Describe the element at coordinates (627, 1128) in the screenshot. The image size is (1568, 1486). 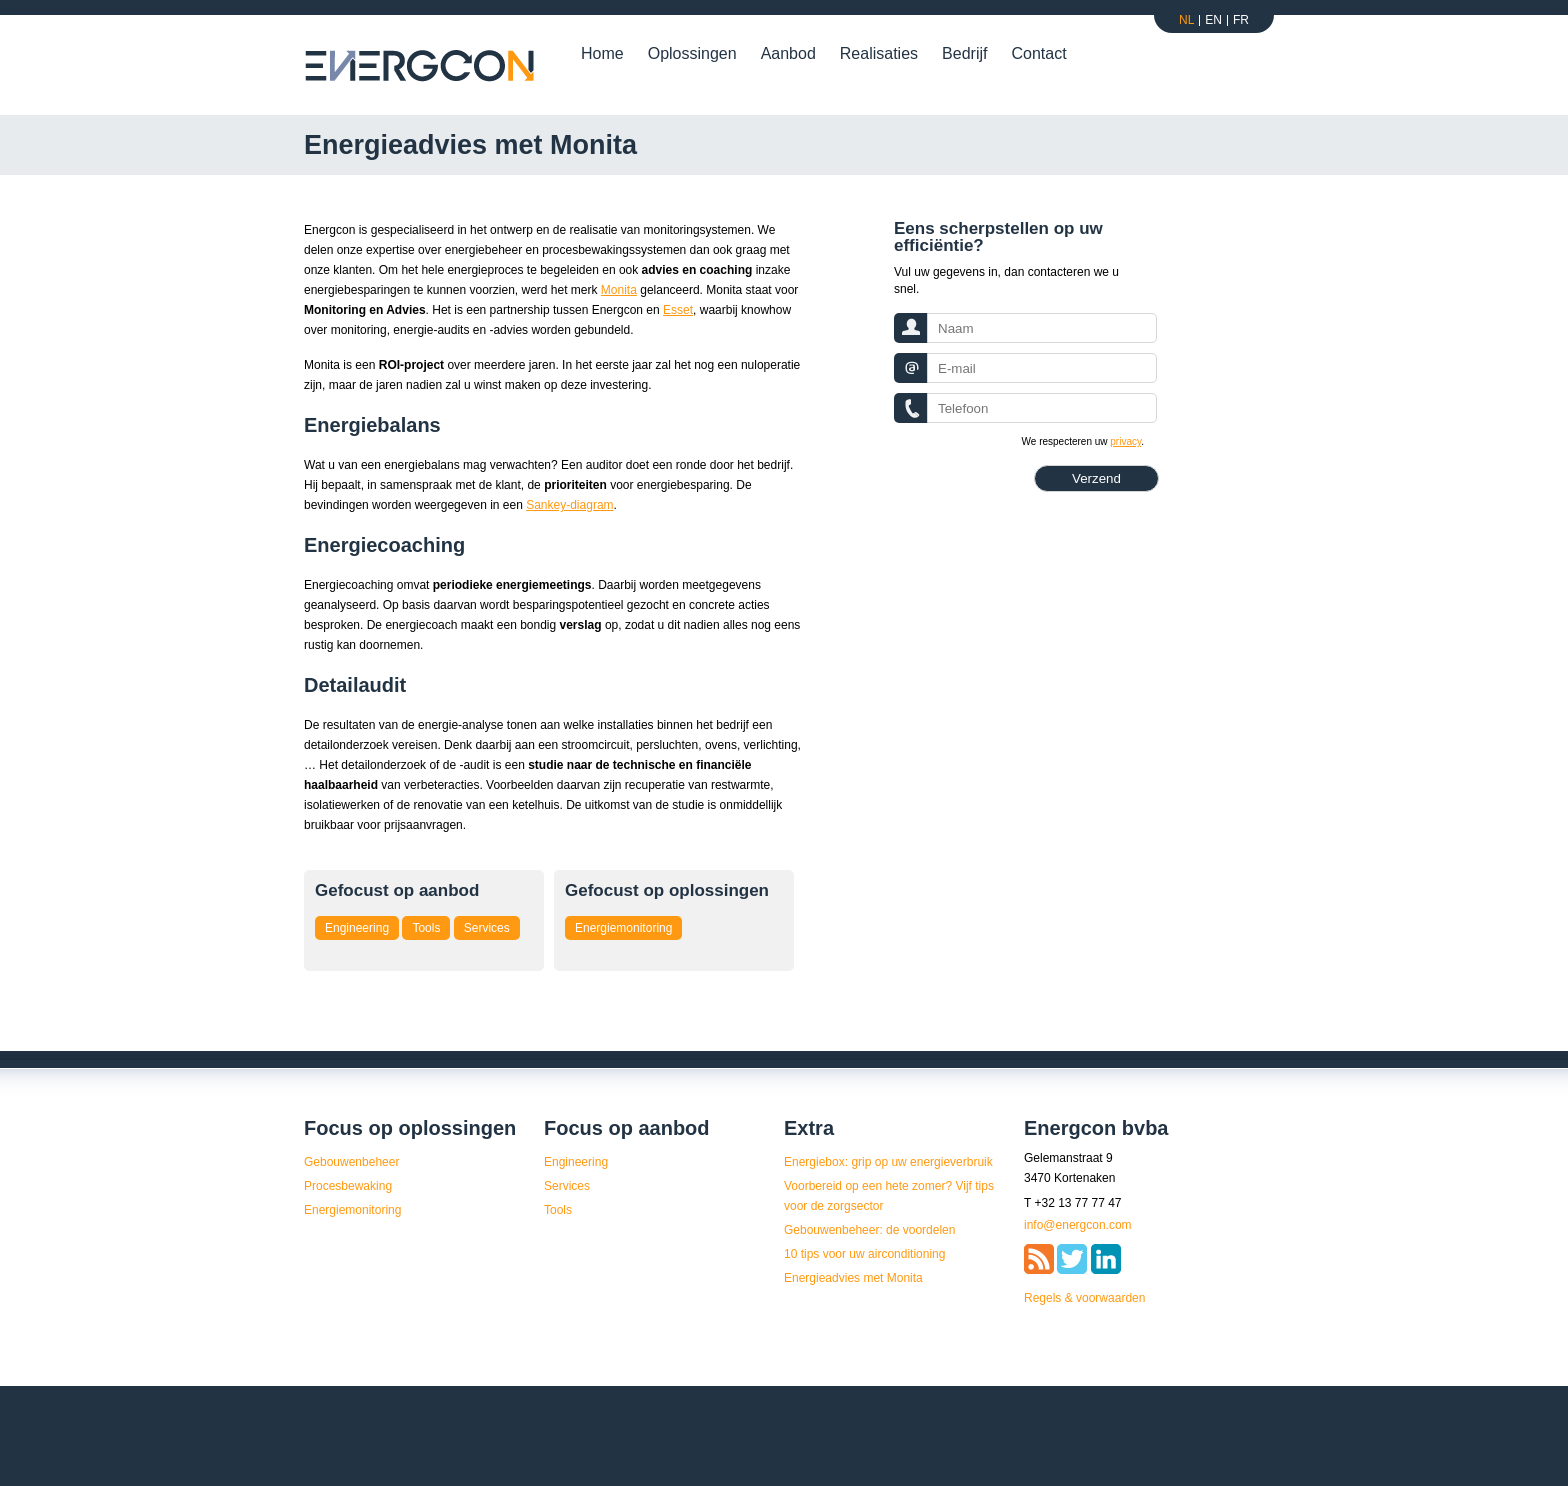
I see `Focus op aanbod` at that location.